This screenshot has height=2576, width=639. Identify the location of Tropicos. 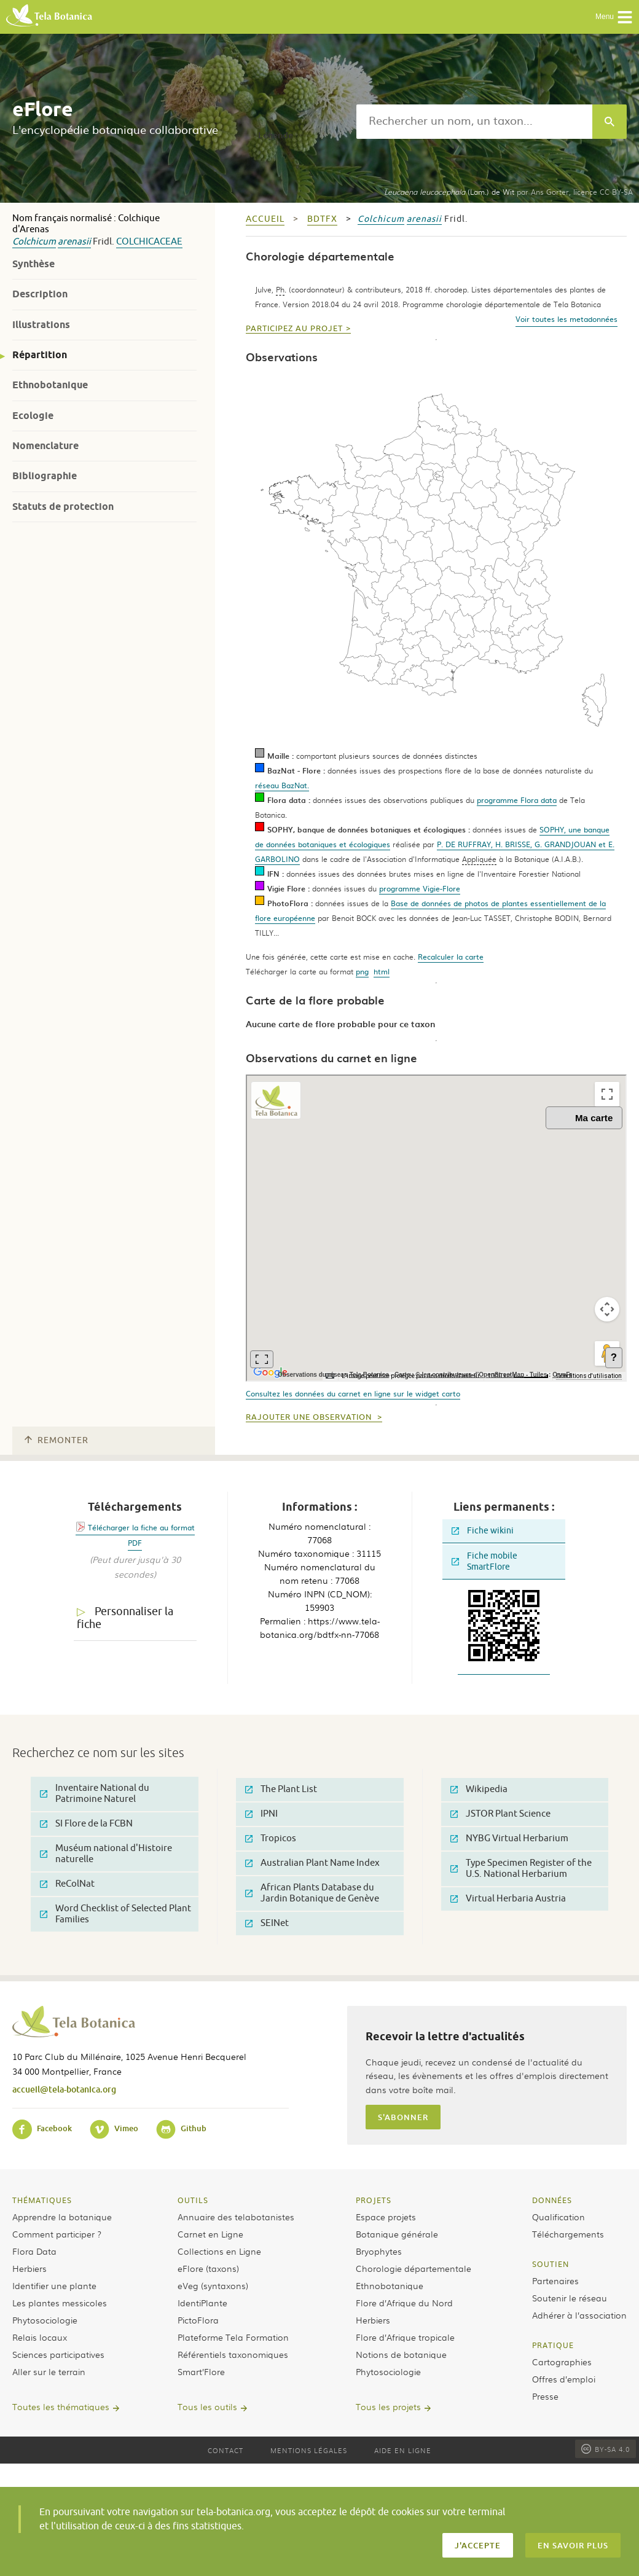
(270, 1838).